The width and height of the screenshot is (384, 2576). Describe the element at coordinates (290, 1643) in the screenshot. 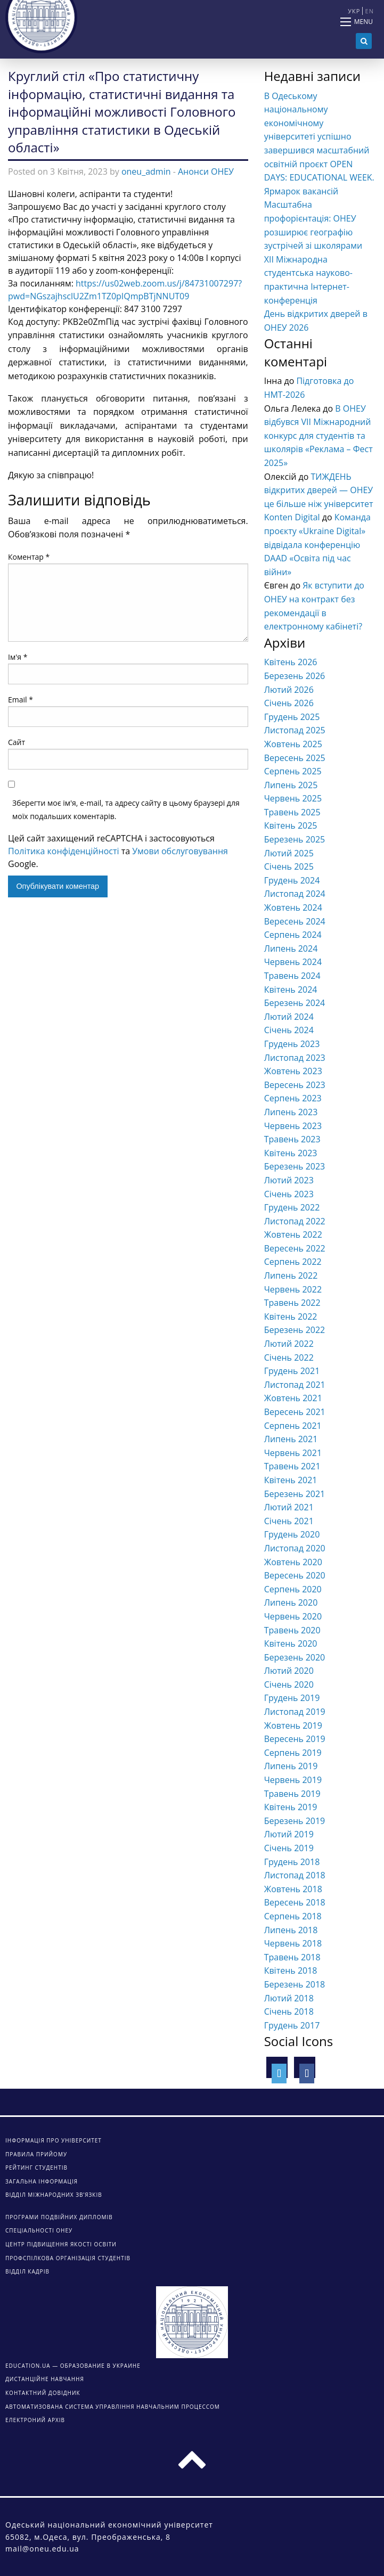

I see `Квітень 2020` at that location.